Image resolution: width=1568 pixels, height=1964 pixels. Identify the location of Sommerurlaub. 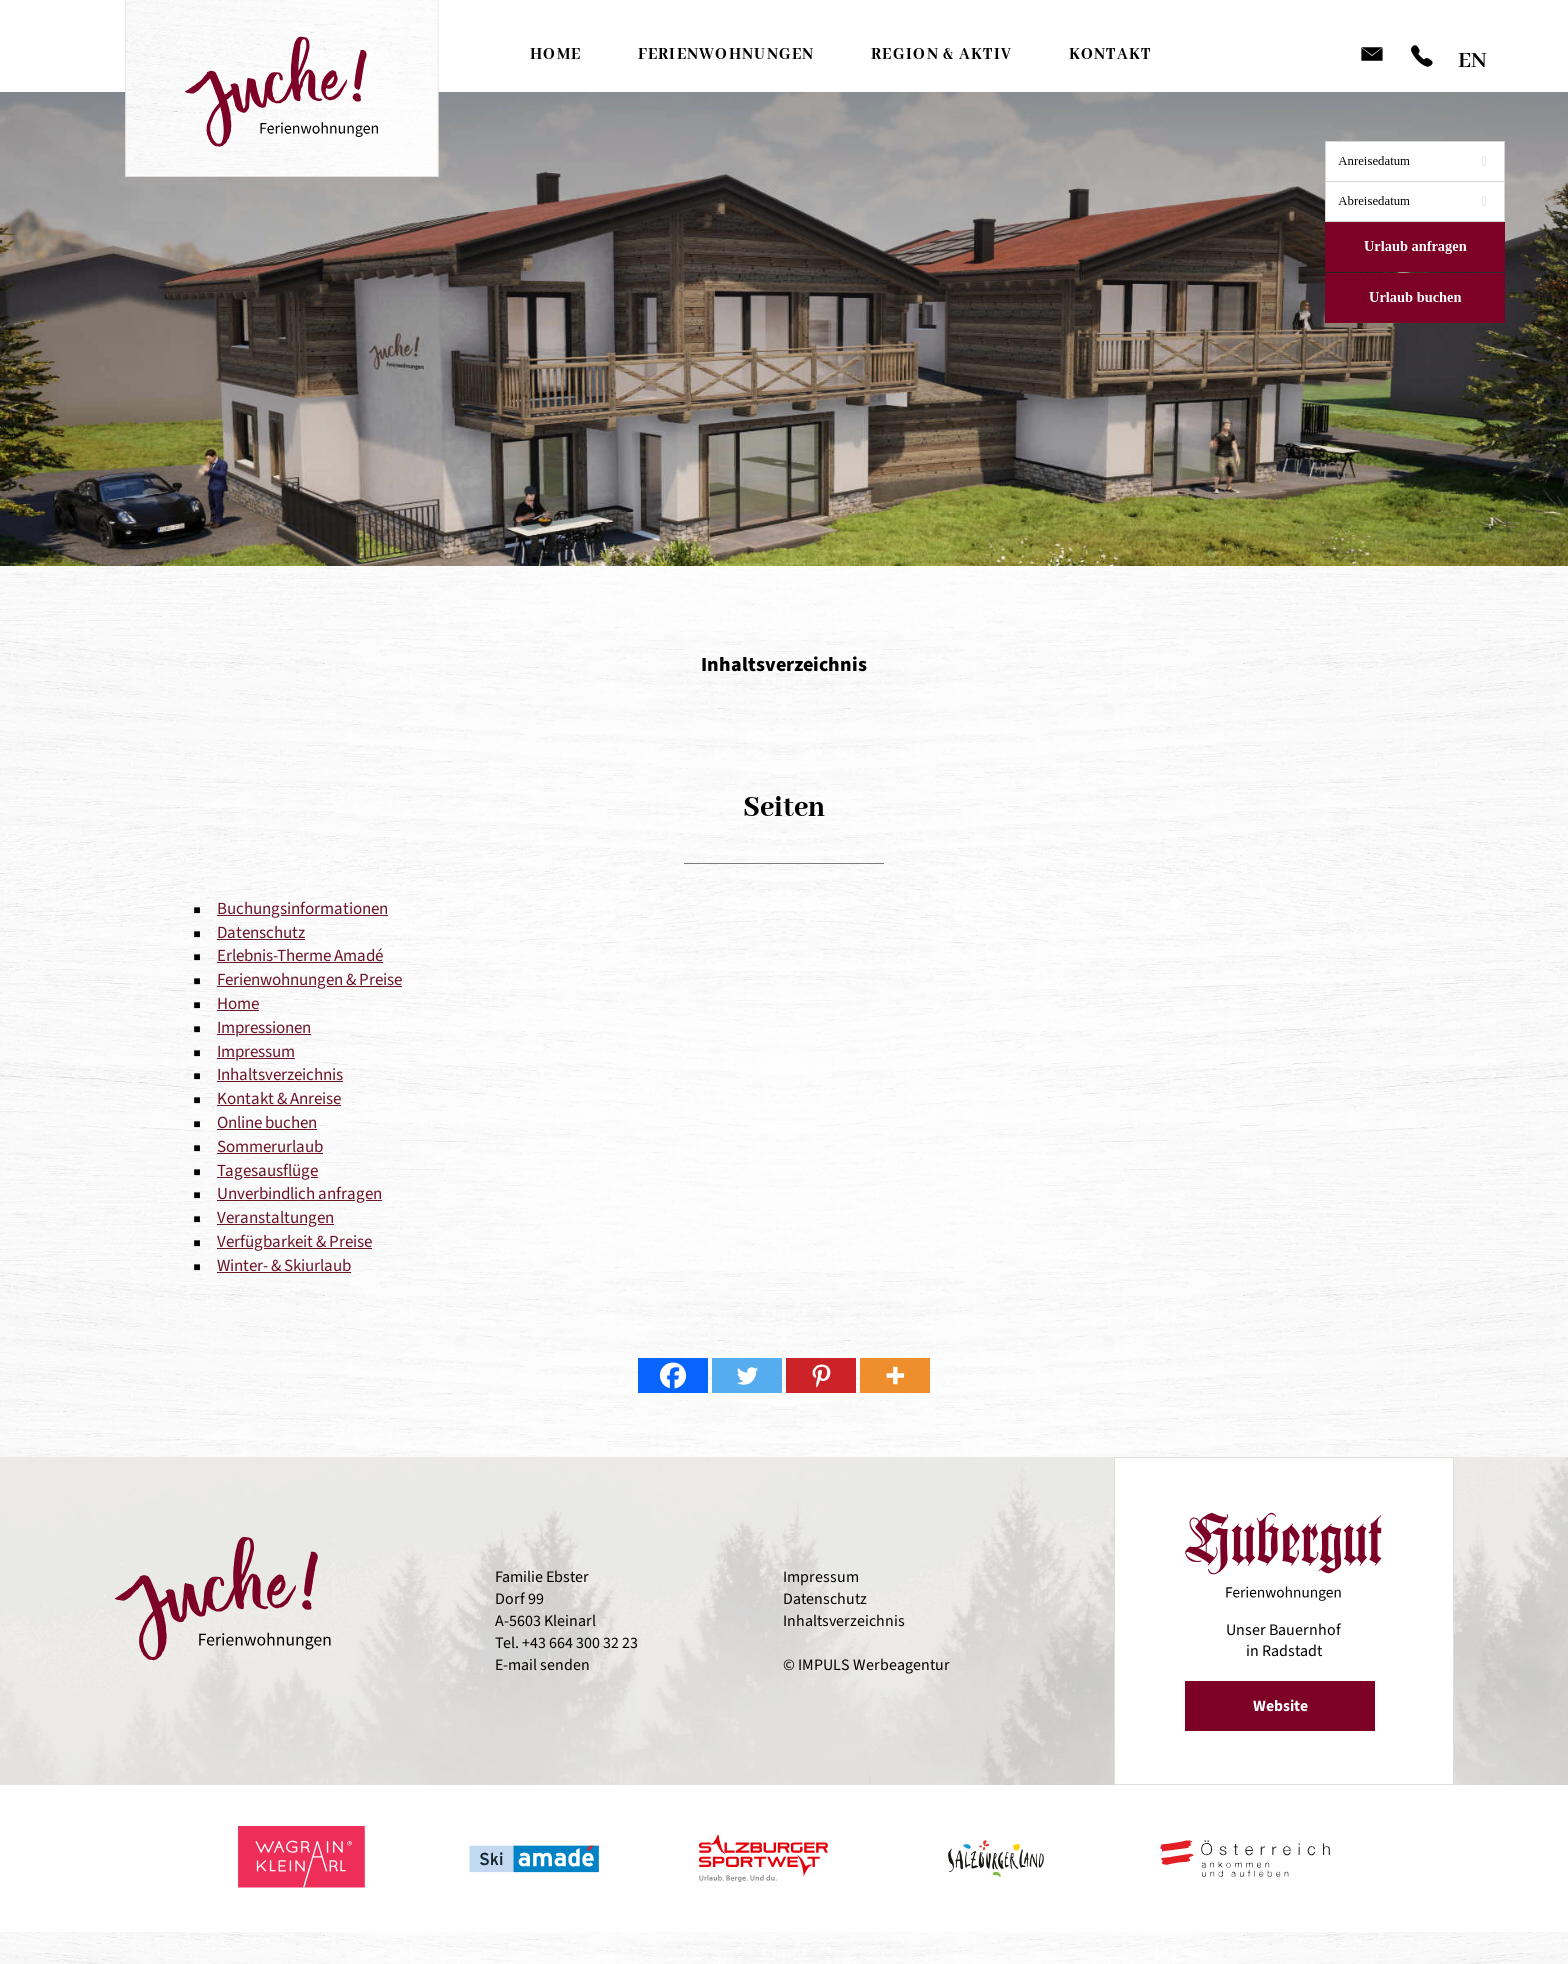
(270, 1147).